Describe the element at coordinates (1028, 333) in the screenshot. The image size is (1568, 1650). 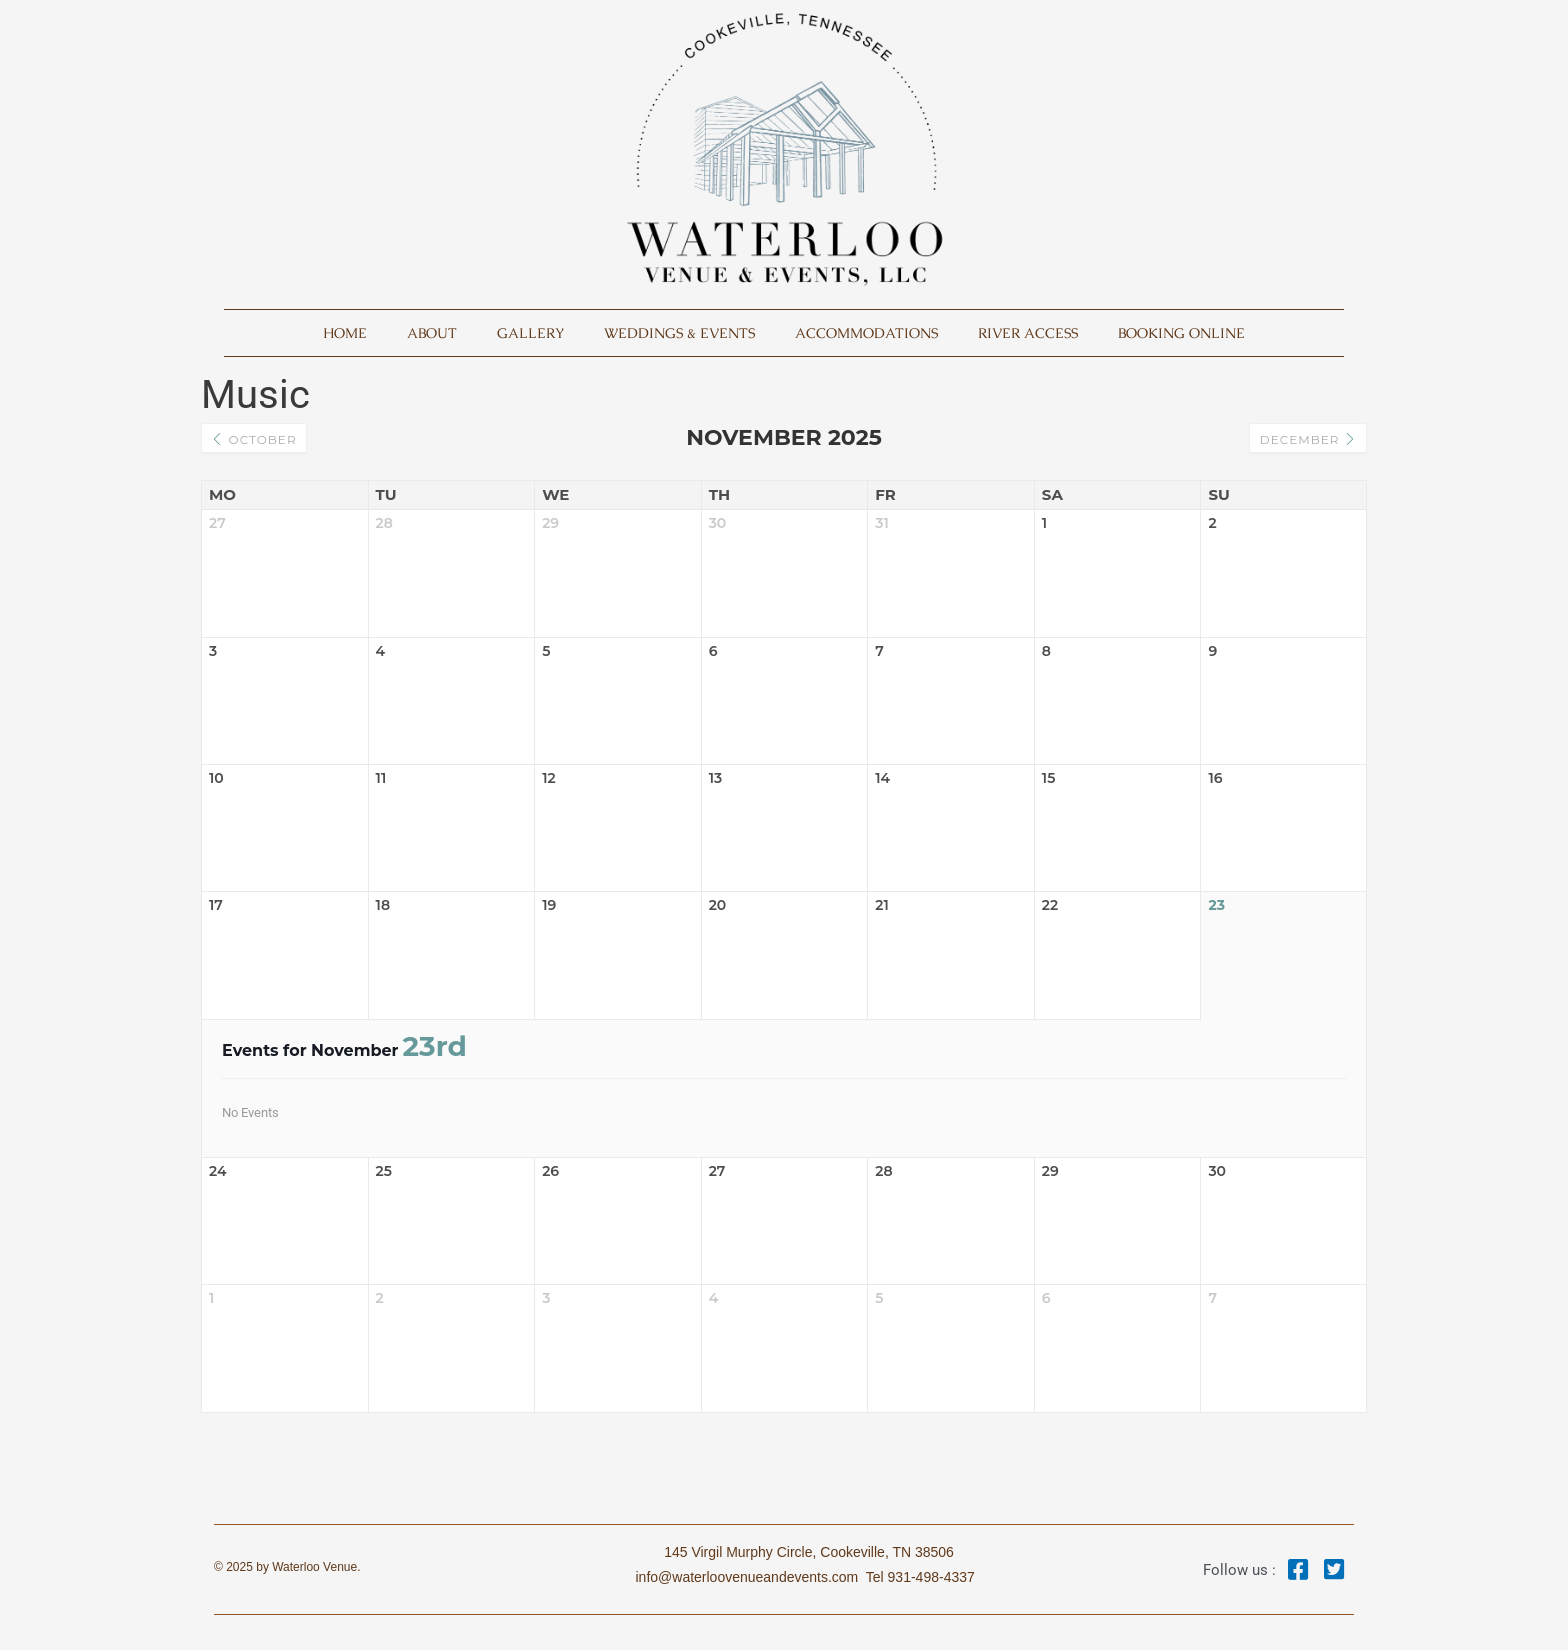
I see `River Access` at that location.